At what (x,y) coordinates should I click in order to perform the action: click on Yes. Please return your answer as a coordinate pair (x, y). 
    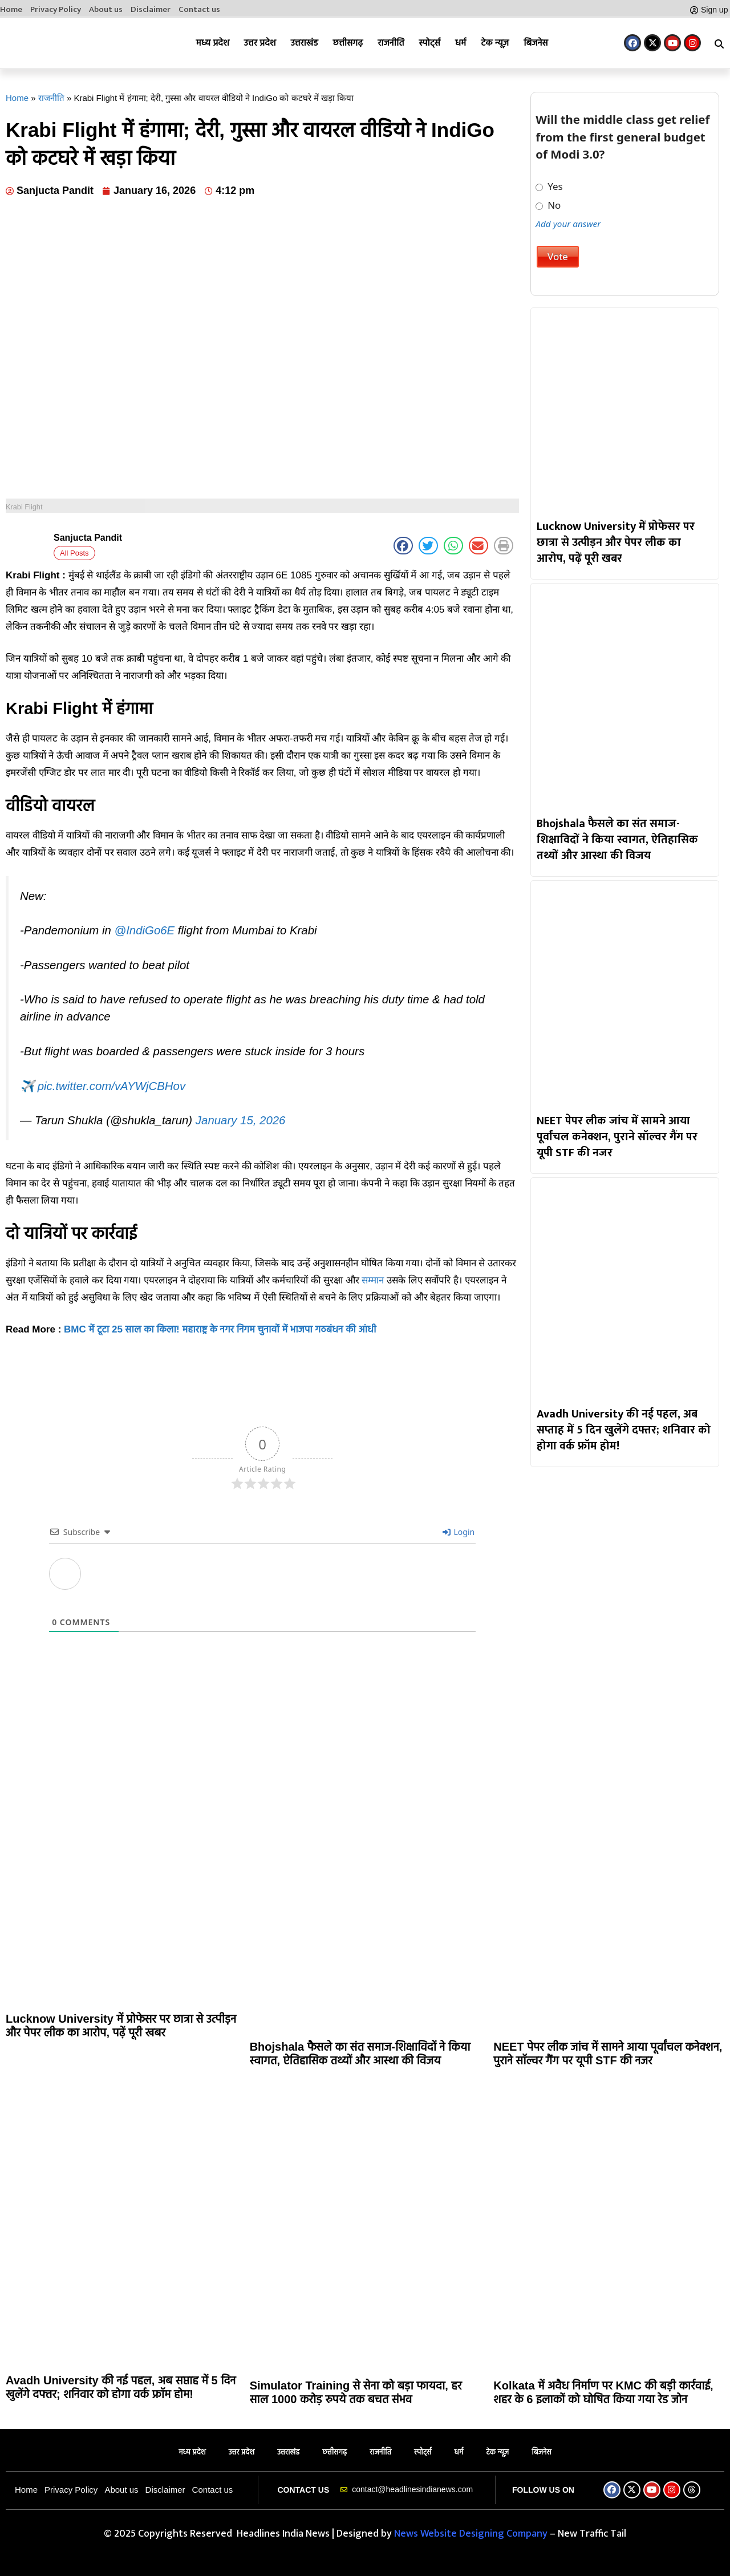
    Looking at the image, I should click on (549, 186).